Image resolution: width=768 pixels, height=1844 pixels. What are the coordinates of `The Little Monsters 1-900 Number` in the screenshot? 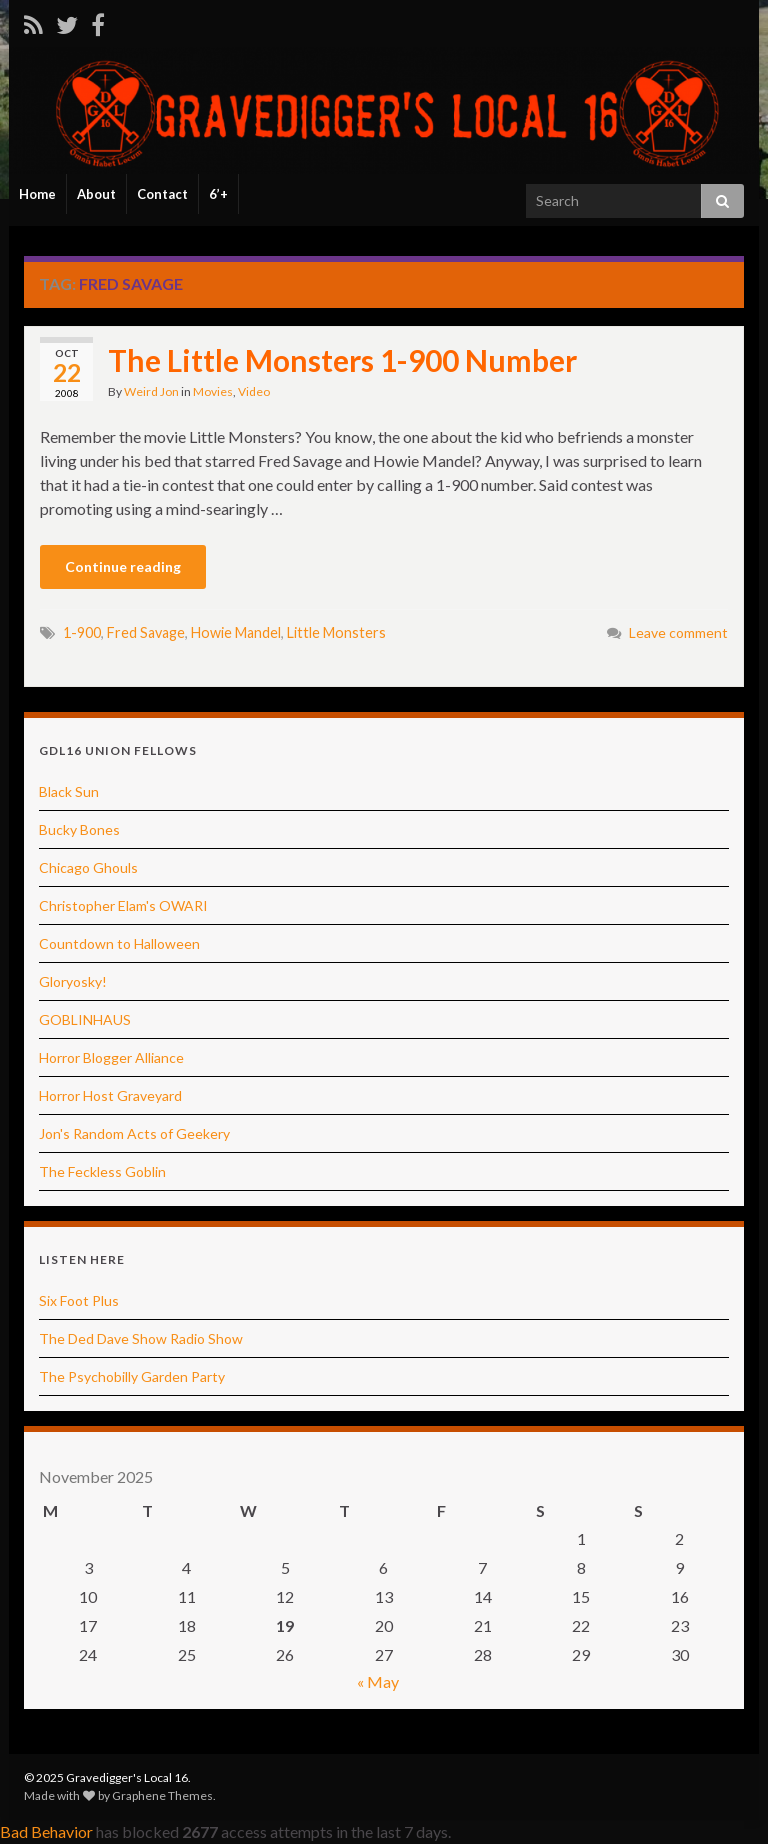 It's located at (342, 360).